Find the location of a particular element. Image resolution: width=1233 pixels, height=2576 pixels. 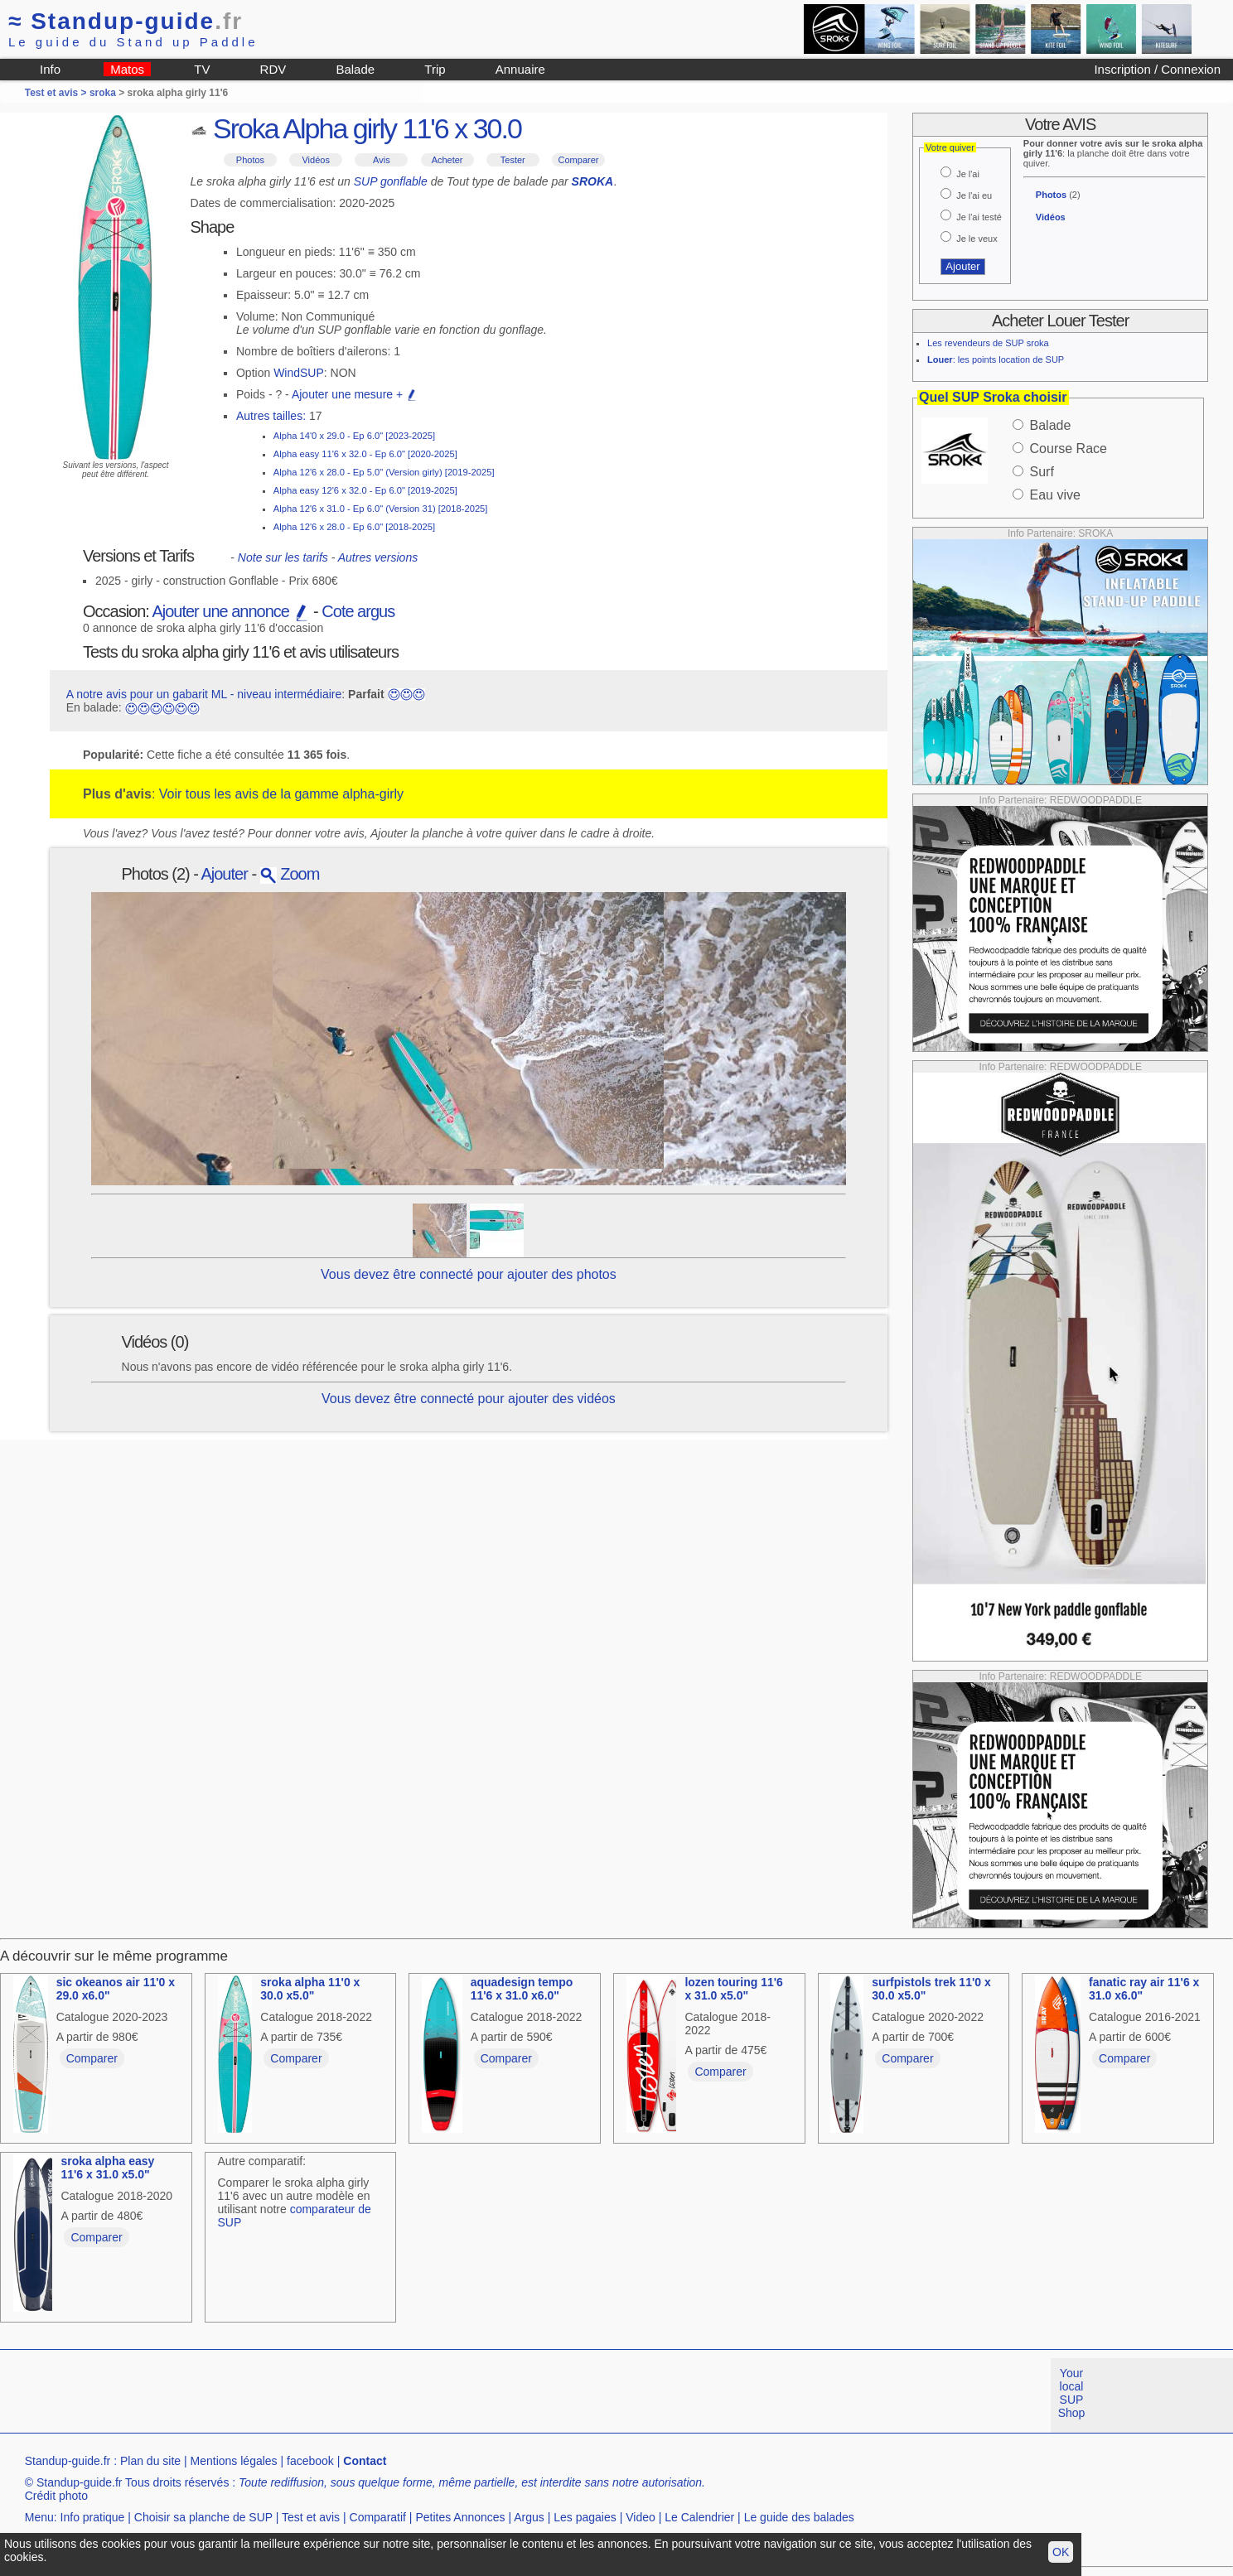

Petites Annonces is located at coordinates (460, 2517).